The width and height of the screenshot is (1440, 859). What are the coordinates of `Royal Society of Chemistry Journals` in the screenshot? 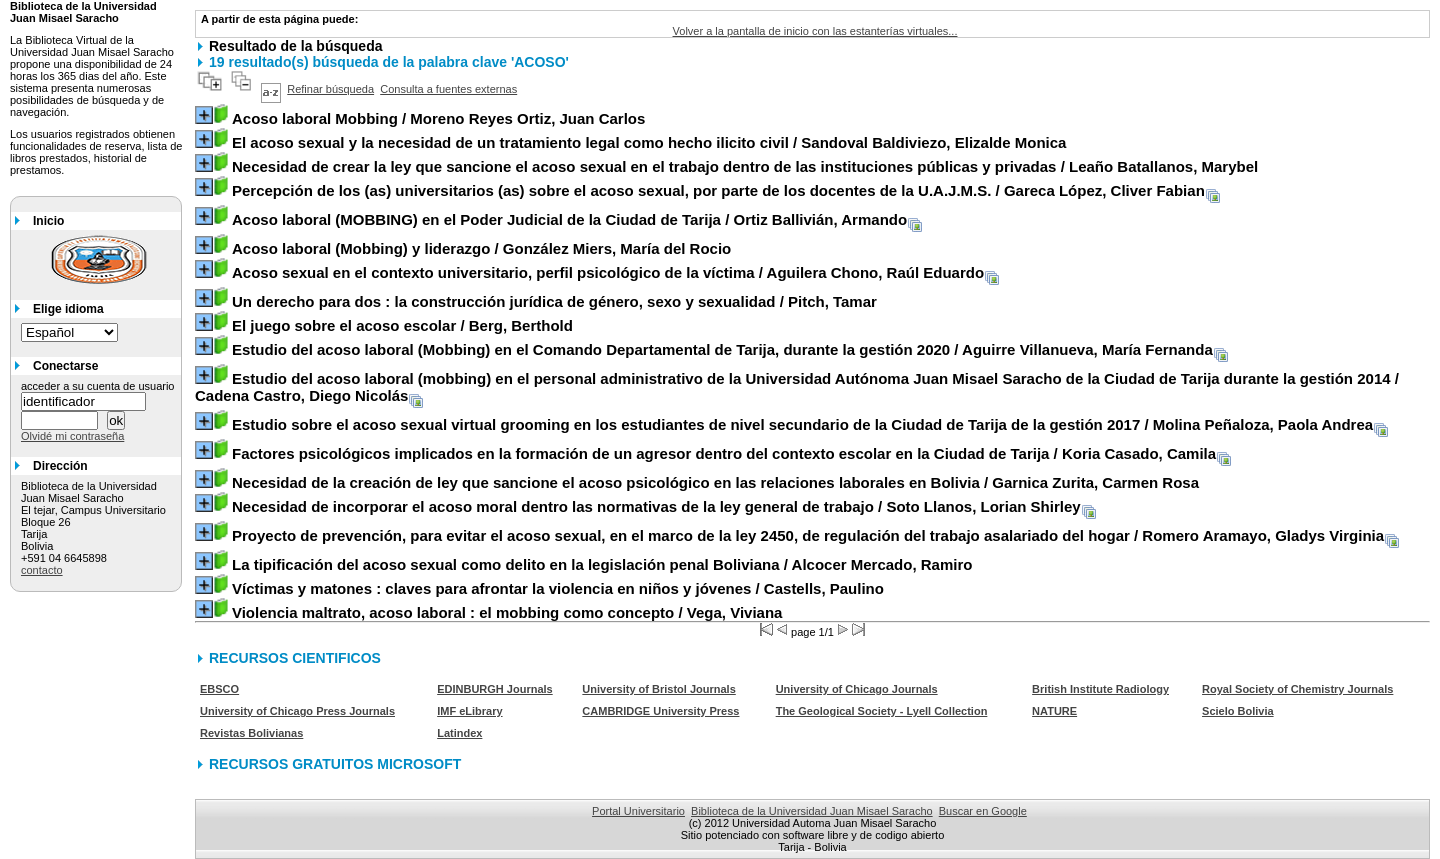 It's located at (1297, 689).